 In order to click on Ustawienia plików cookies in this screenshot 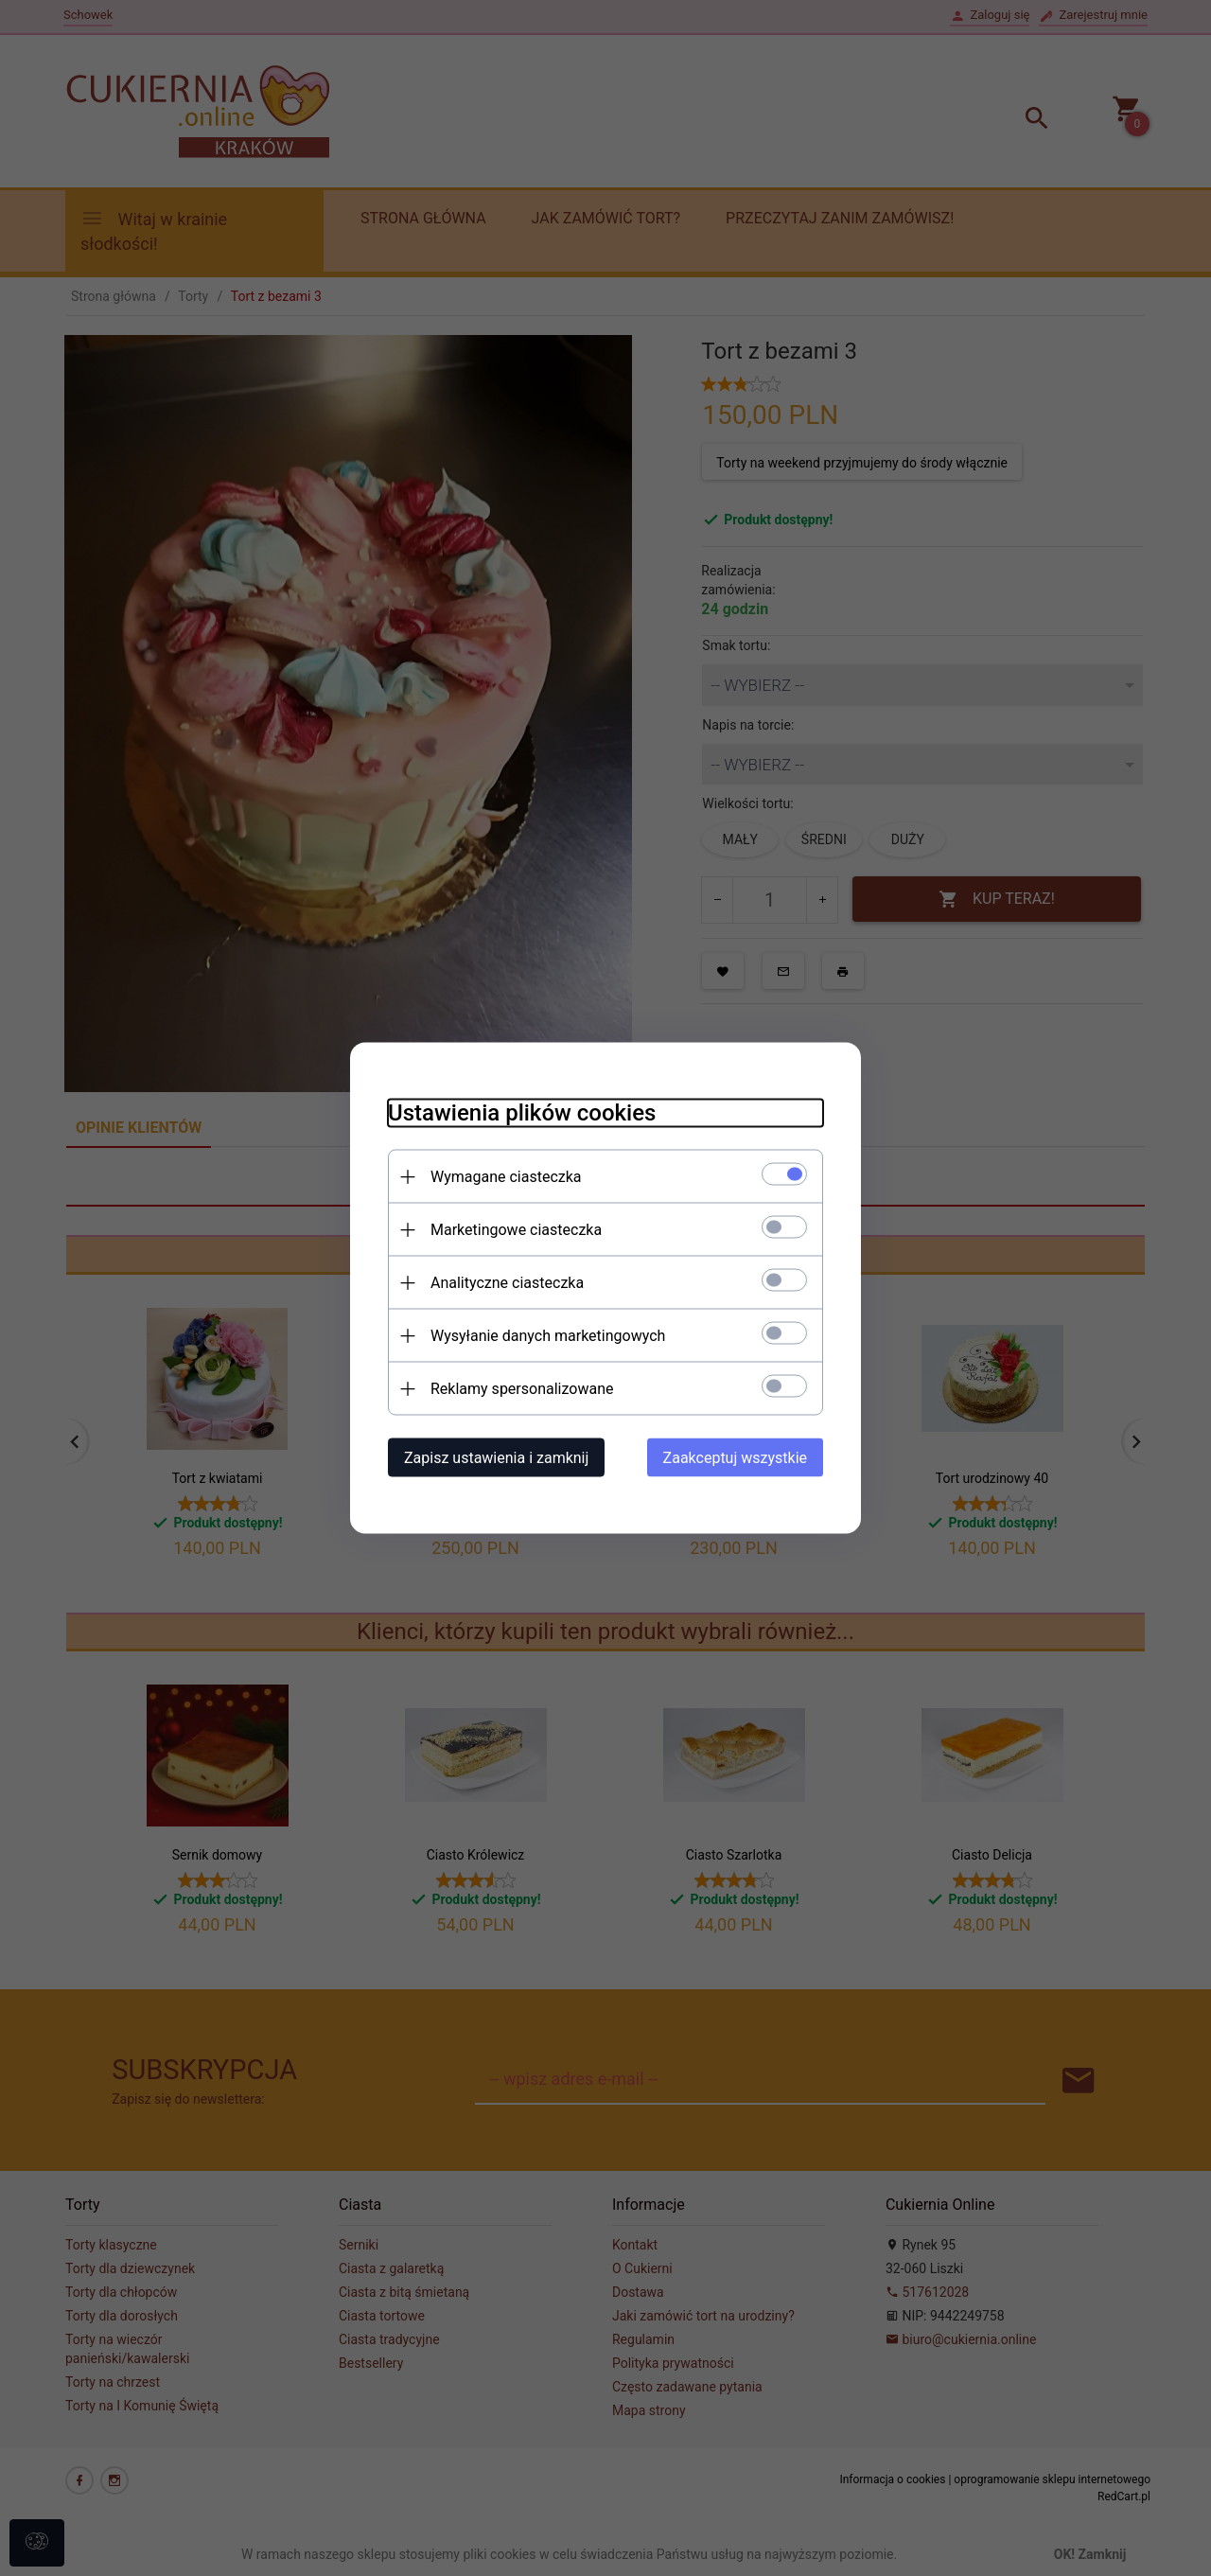, I will do `click(522, 1113)`.